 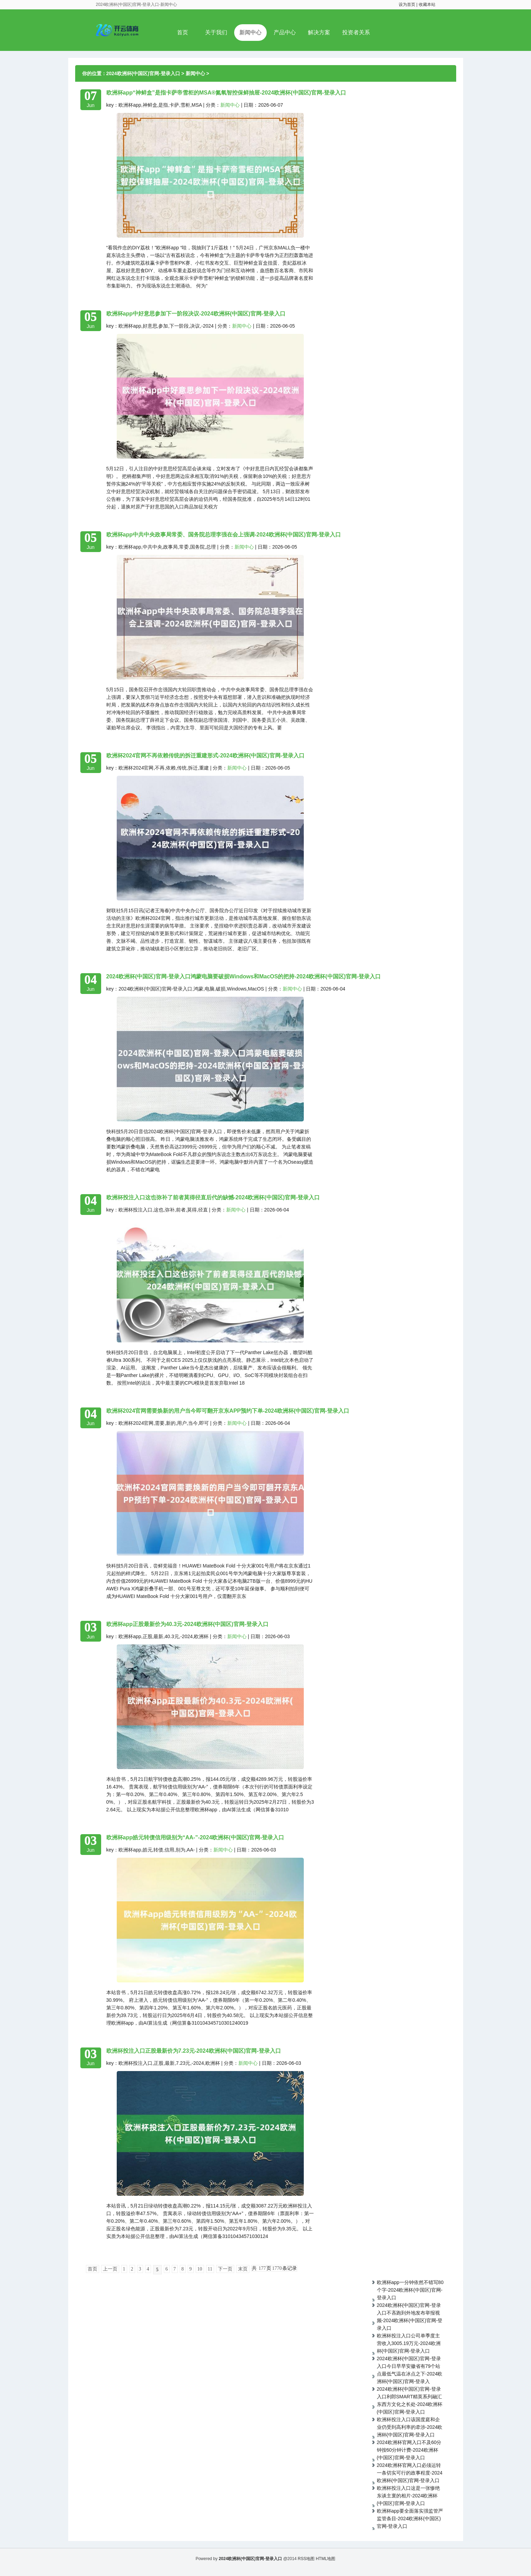 I want to click on 欧洲杯投注入口公司单季度主营收入3005.19万元-2024欧洲杯(中国区)官网-登录入口, so click(x=409, y=2343).